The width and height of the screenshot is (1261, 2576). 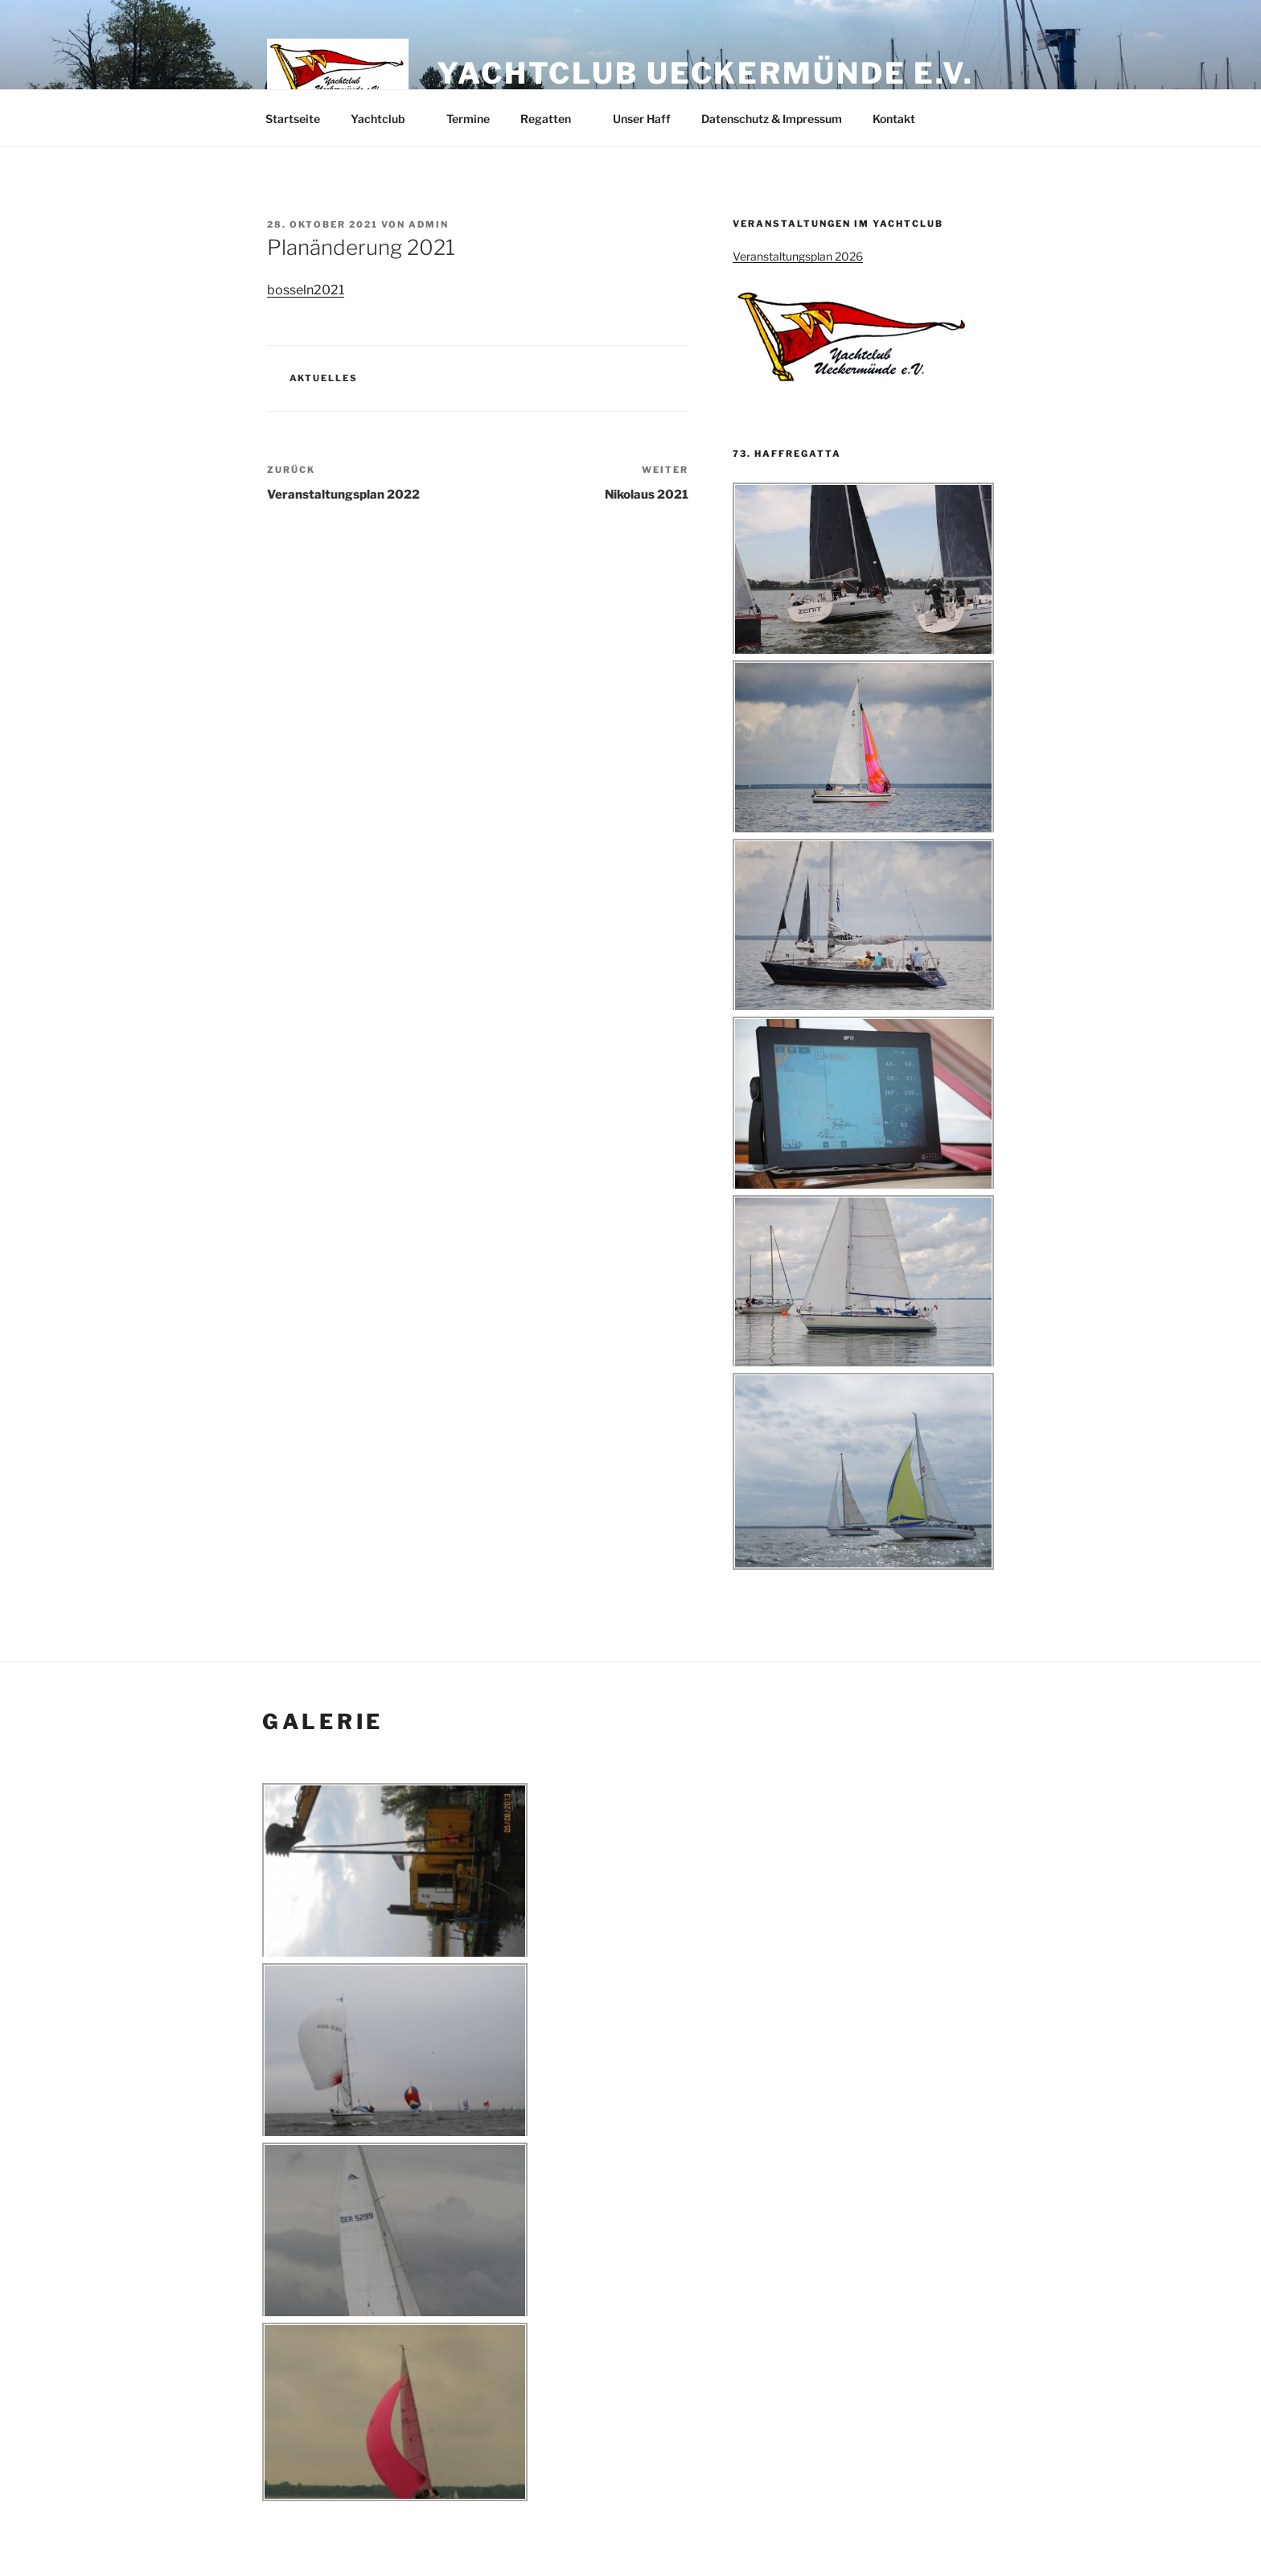 What do you see at coordinates (894, 118) in the screenshot?
I see `Kontakt` at bounding box center [894, 118].